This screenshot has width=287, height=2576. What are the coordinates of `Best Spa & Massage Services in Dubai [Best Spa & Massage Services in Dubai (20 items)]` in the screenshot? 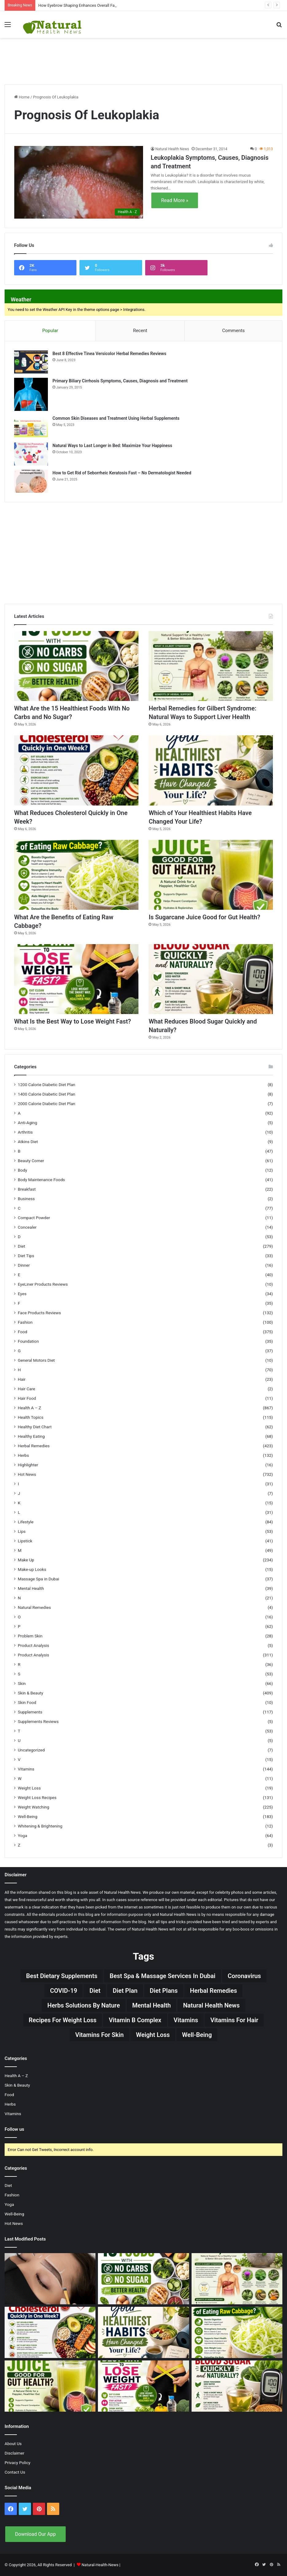 It's located at (162, 1976).